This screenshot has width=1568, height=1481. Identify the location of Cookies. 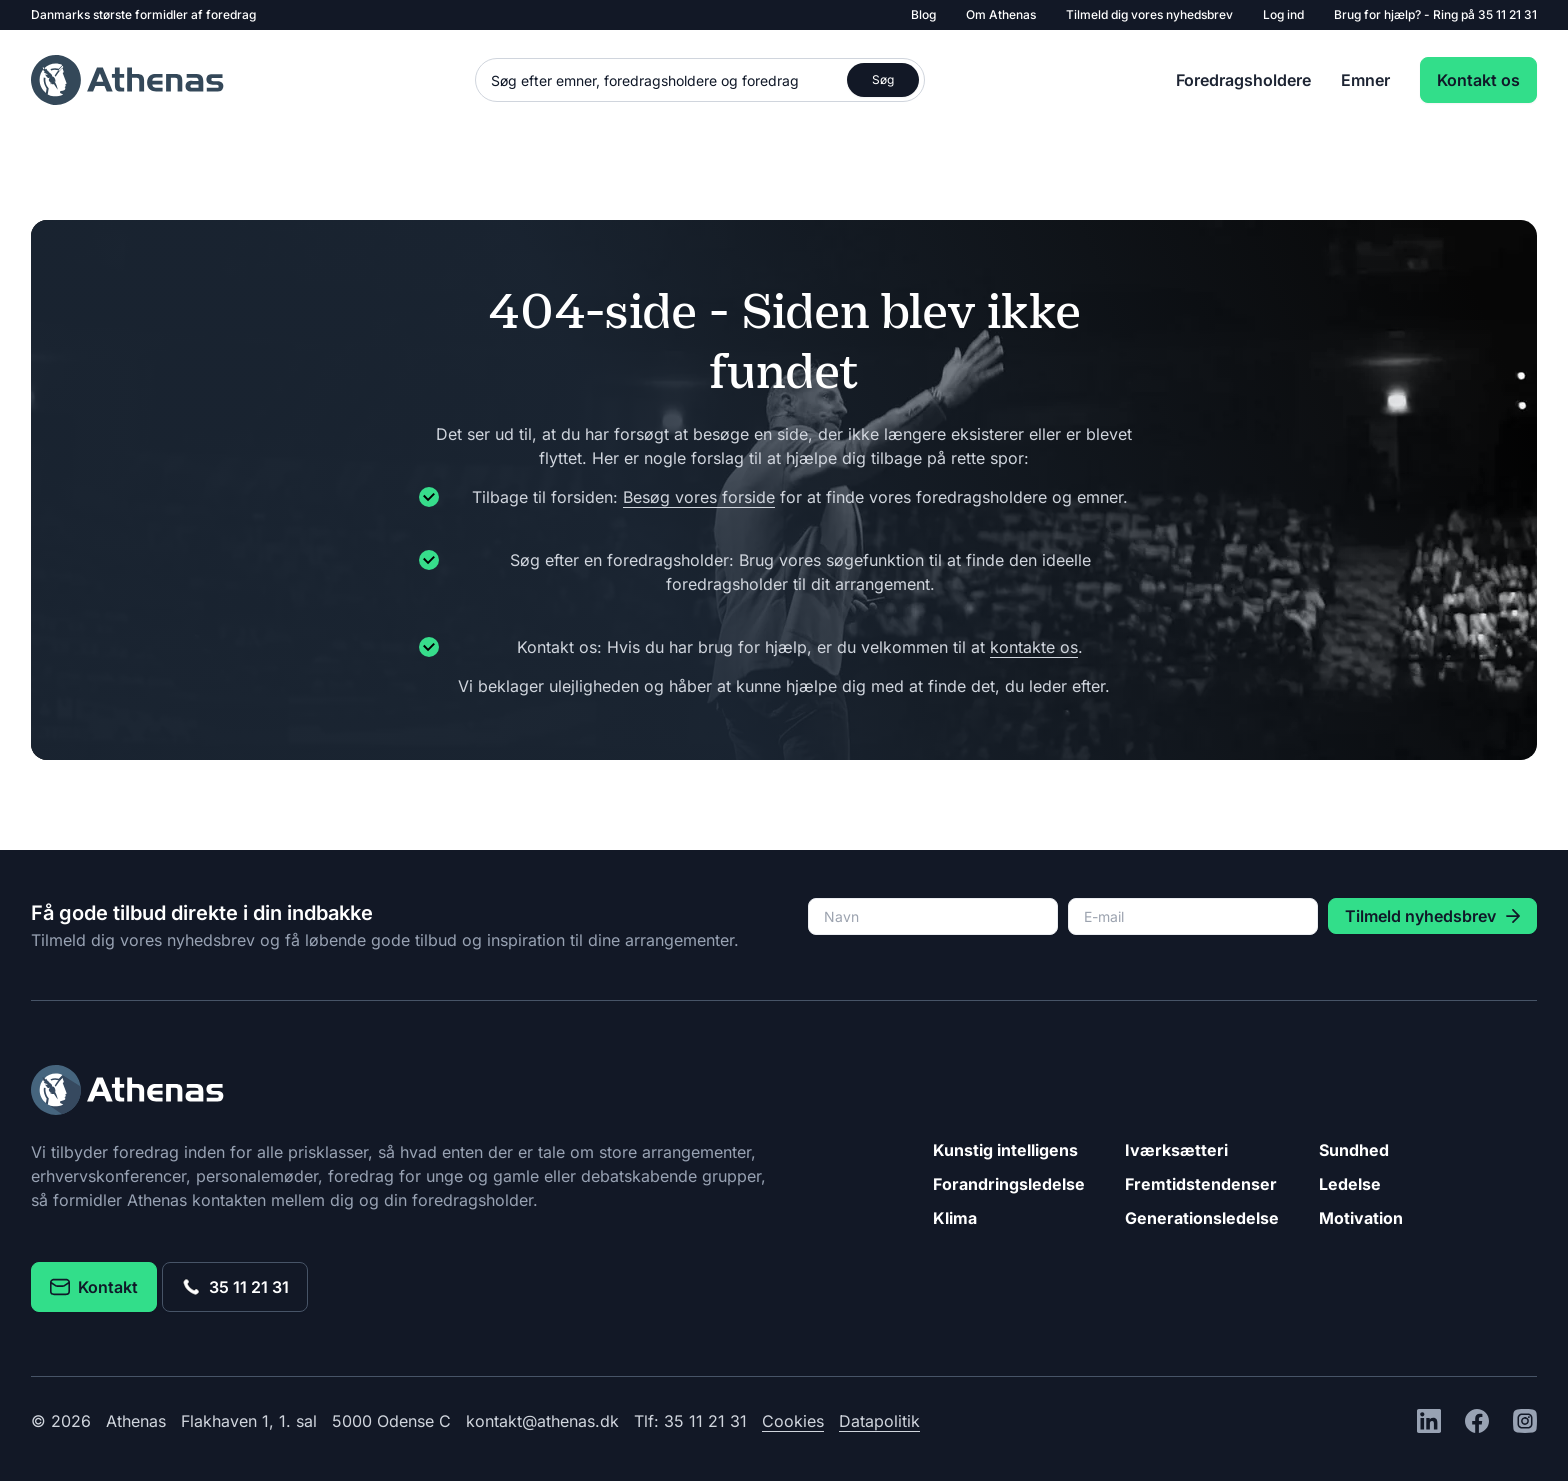
(793, 1421).